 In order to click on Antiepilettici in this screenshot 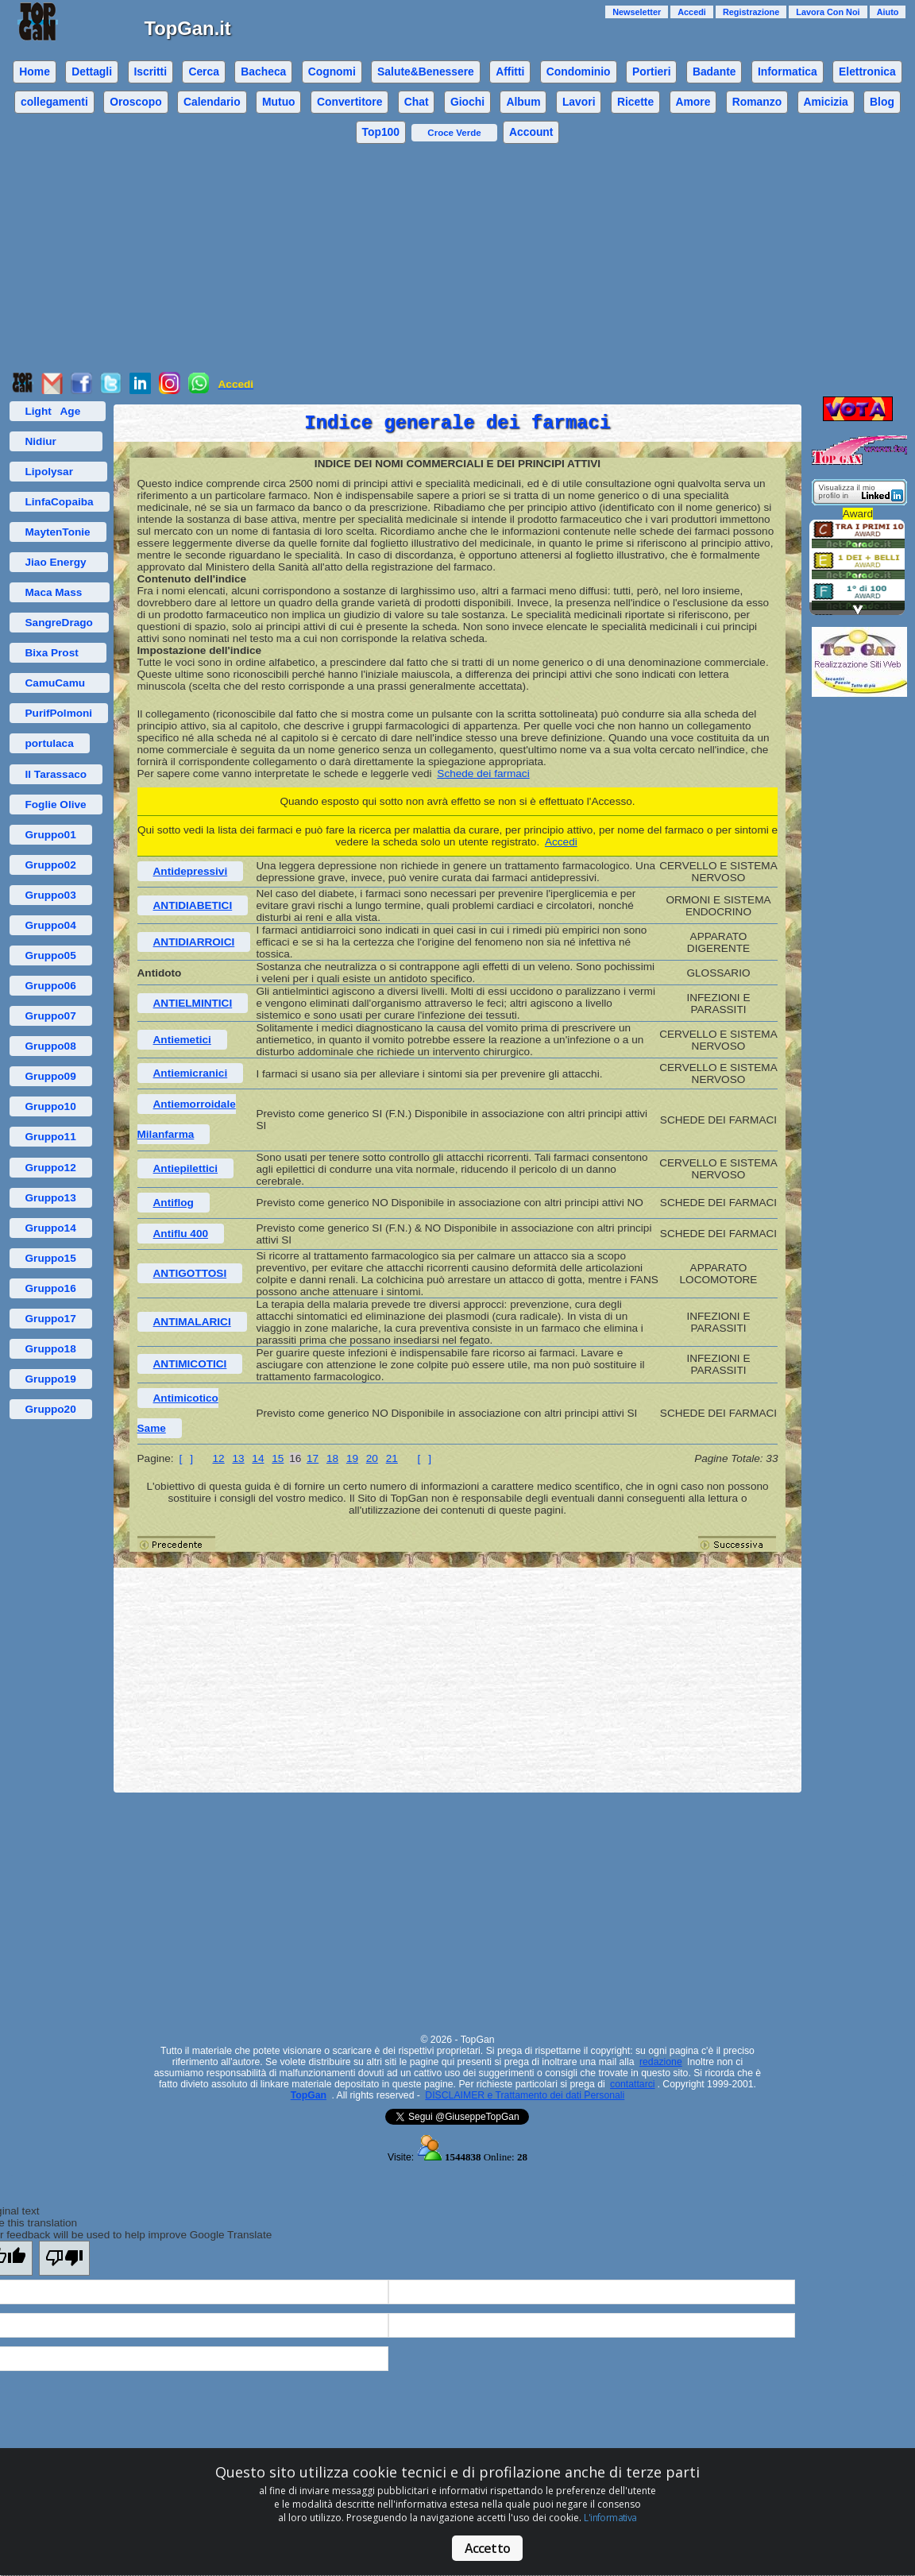, I will do `click(185, 1168)`.